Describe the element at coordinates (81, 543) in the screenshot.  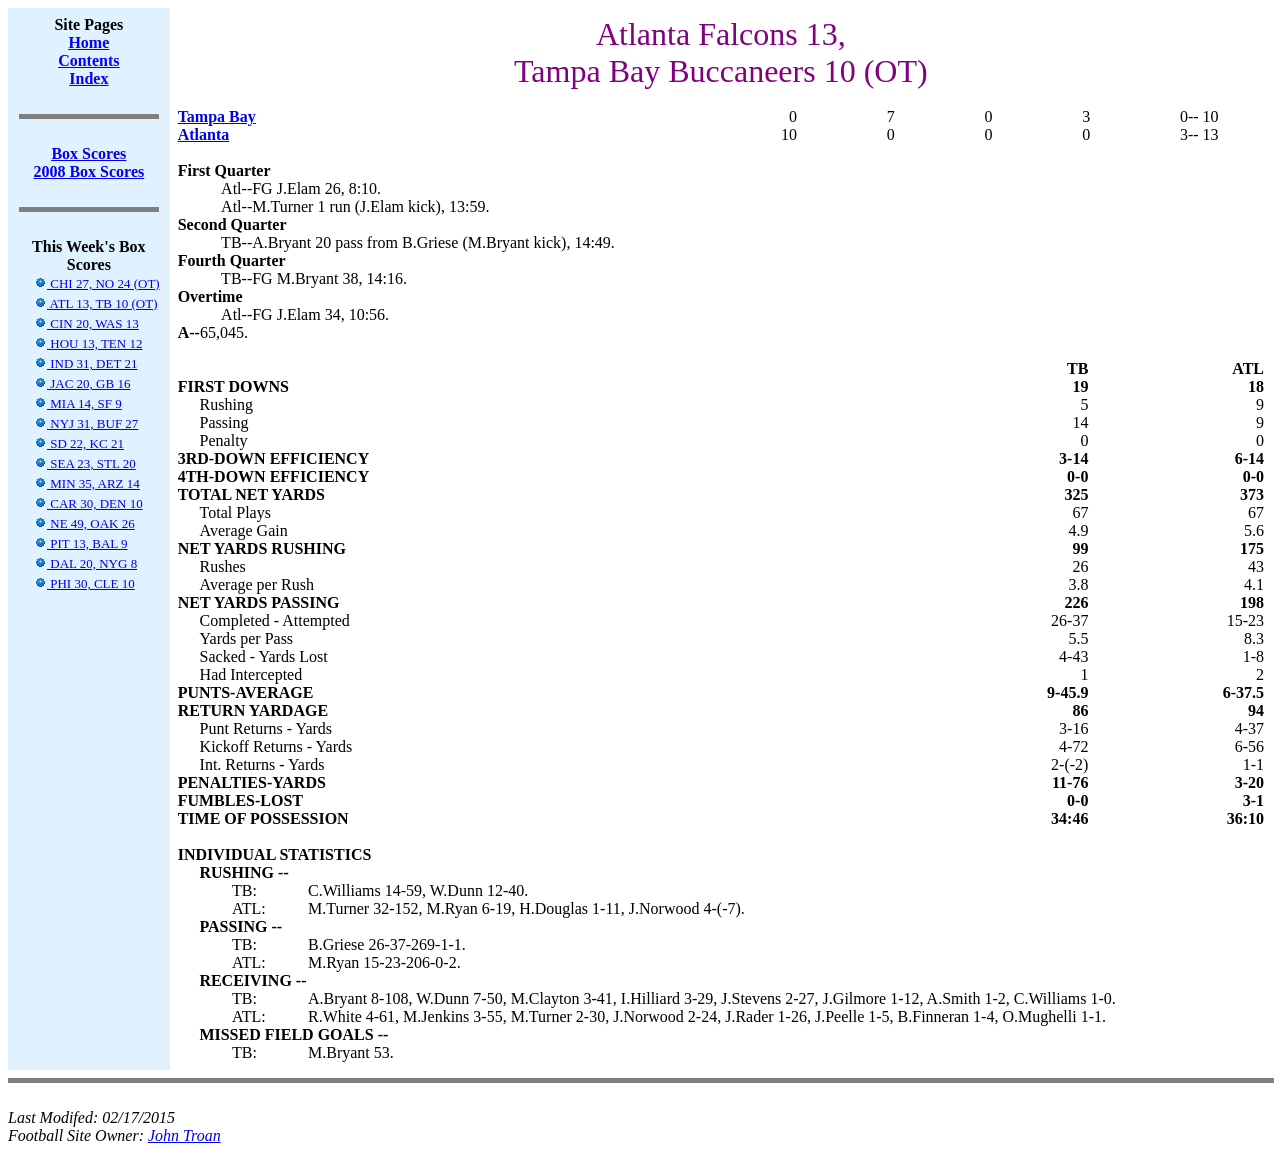
I see `PIT 13, BAL 9` at that location.